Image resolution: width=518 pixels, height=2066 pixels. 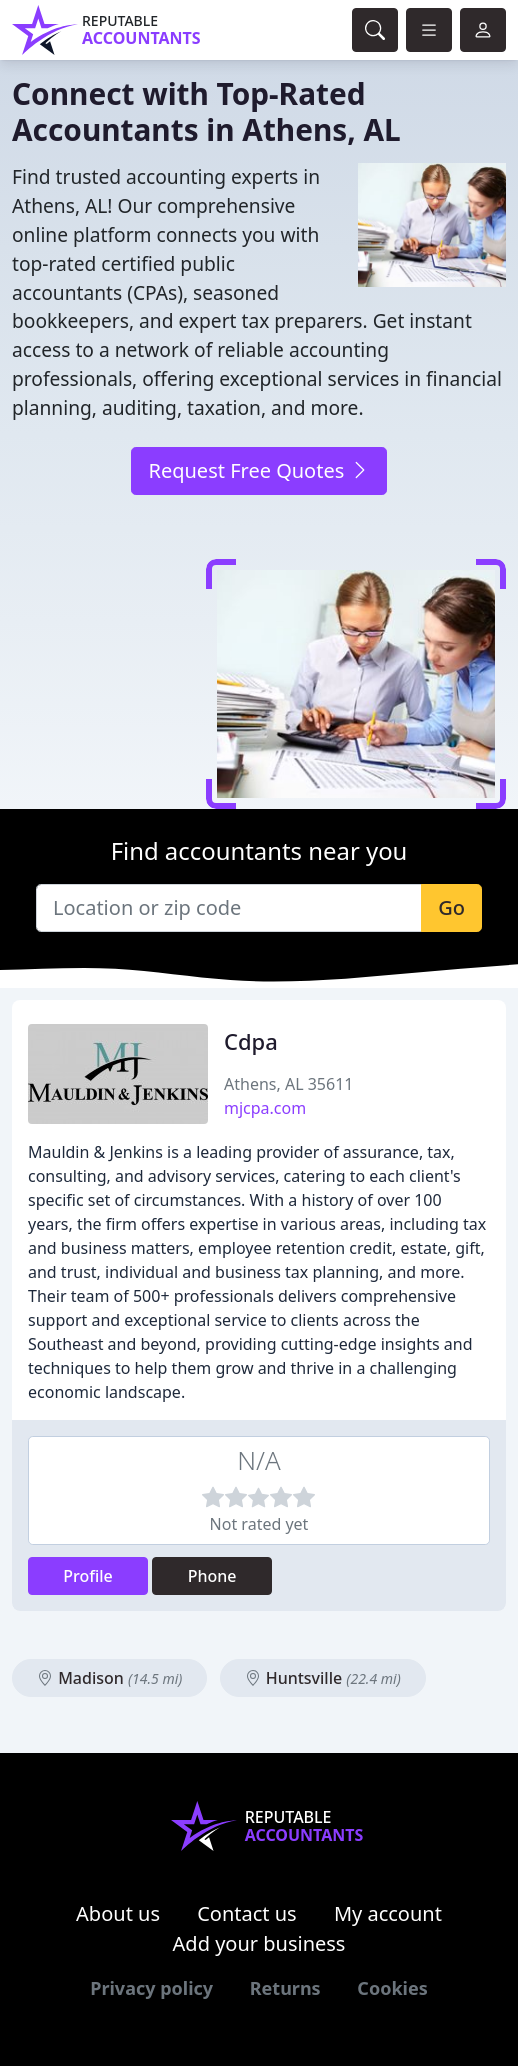 What do you see at coordinates (88, 1576) in the screenshot?
I see `Profile` at bounding box center [88, 1576].